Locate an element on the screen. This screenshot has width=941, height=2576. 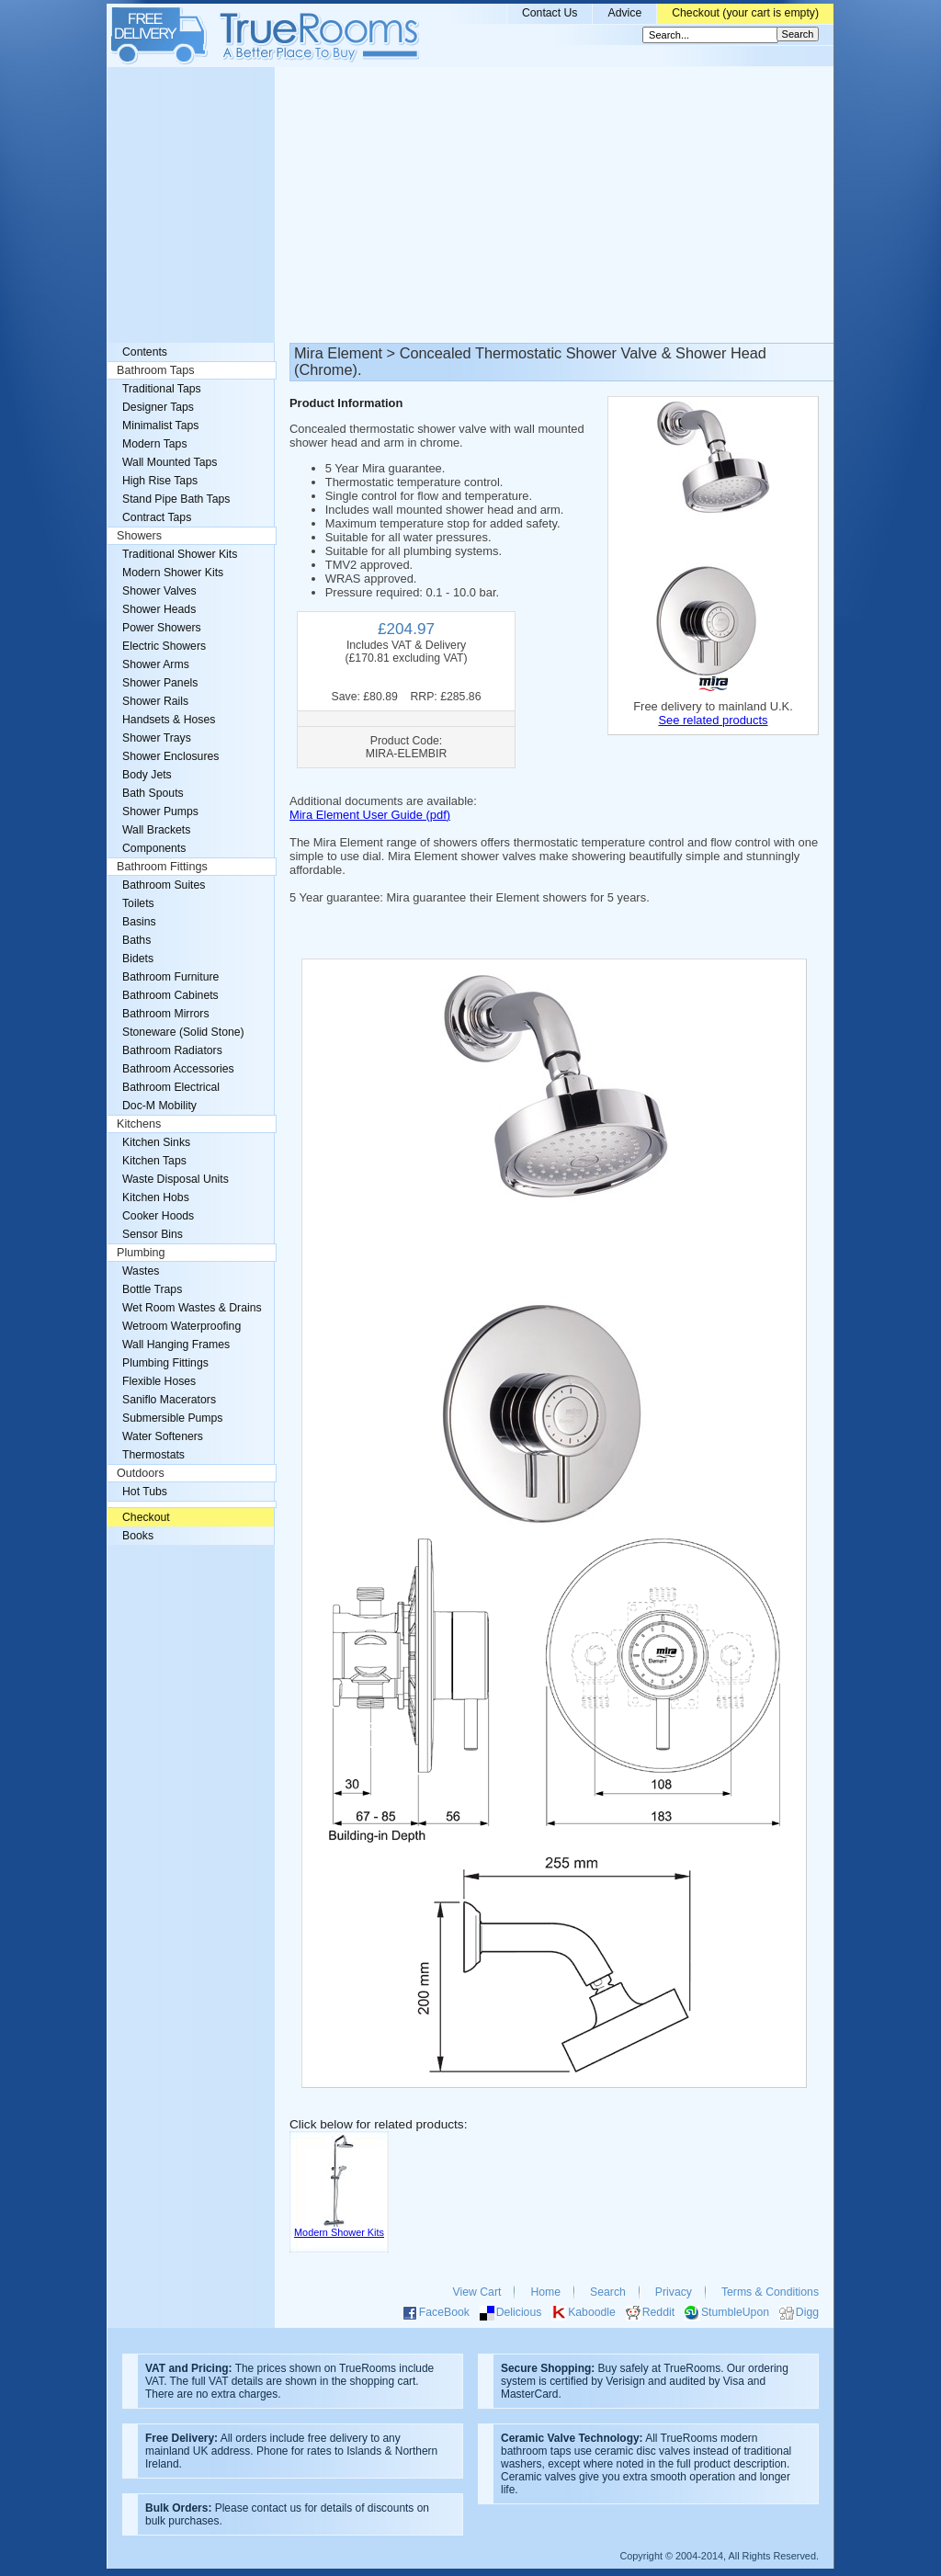
Shower Heads is located at coordinates (159, 609).